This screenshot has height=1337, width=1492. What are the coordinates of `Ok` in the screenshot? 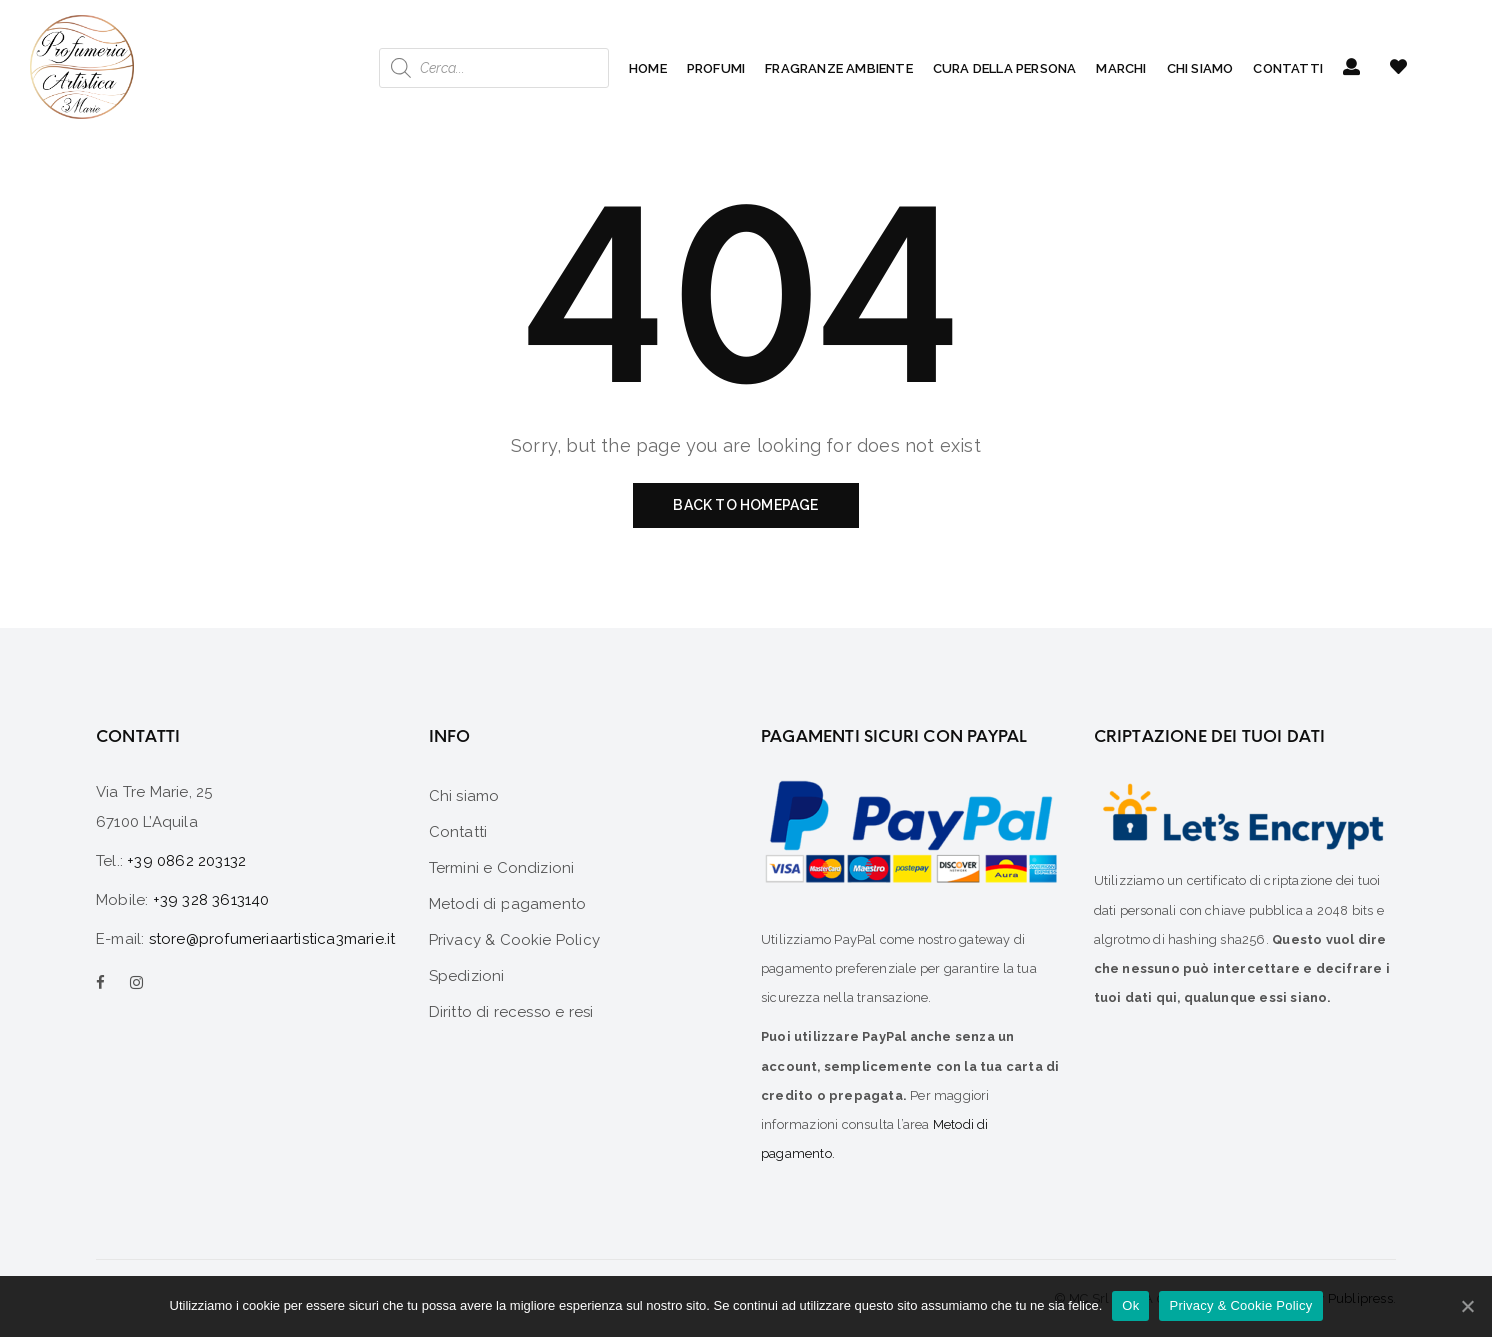 It's located at (1130, 1305).